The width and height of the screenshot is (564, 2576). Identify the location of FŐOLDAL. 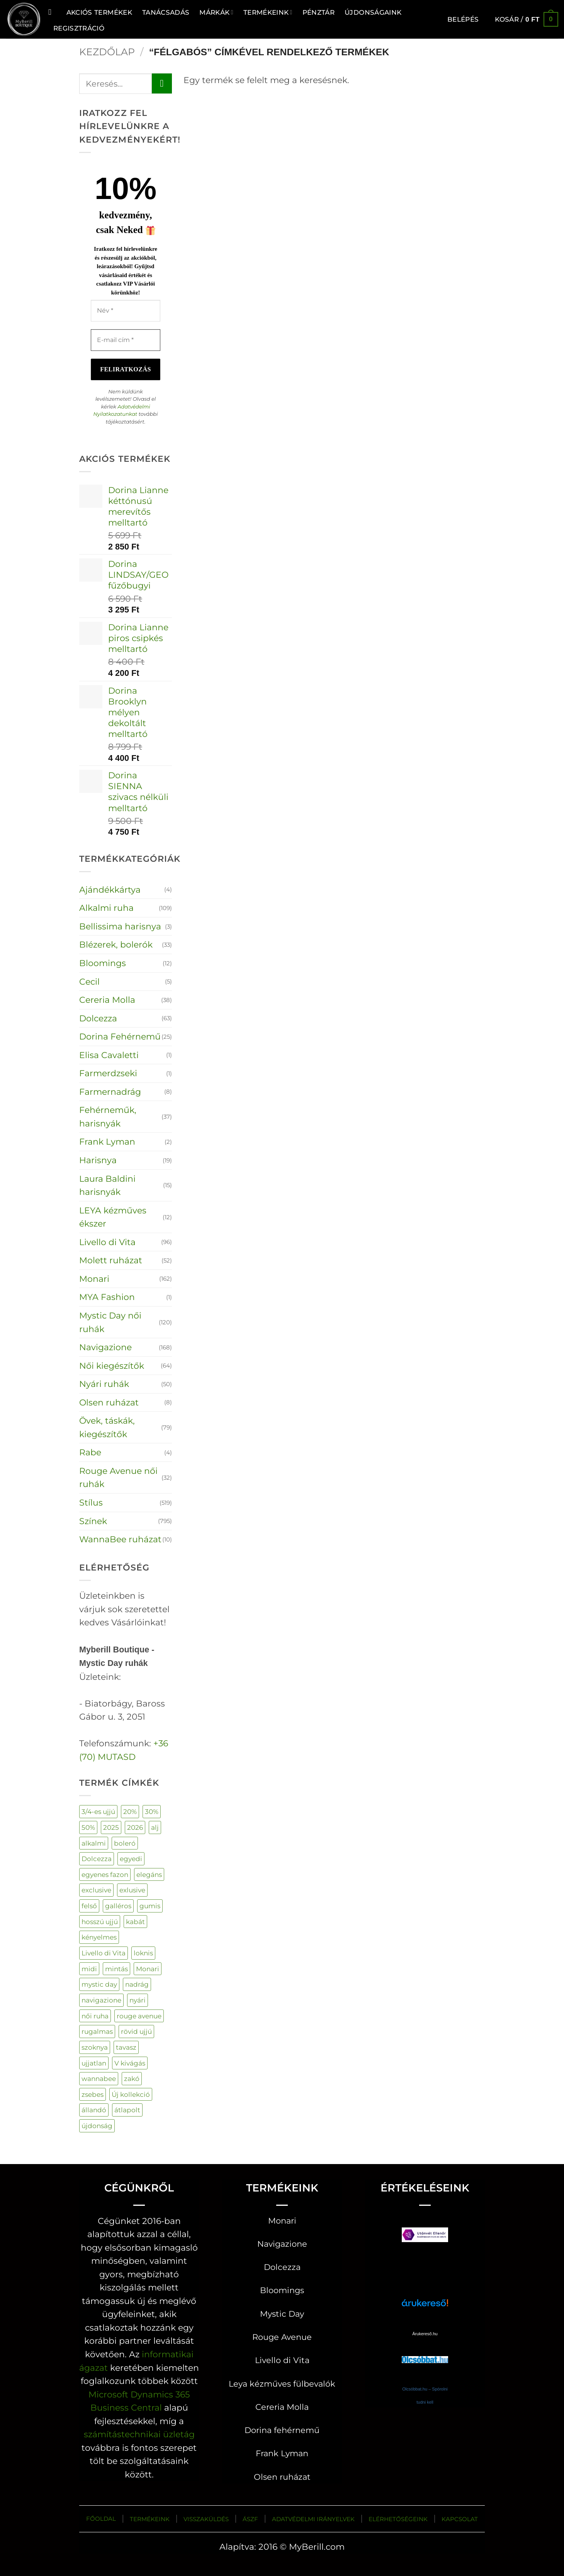
(101, 2518).